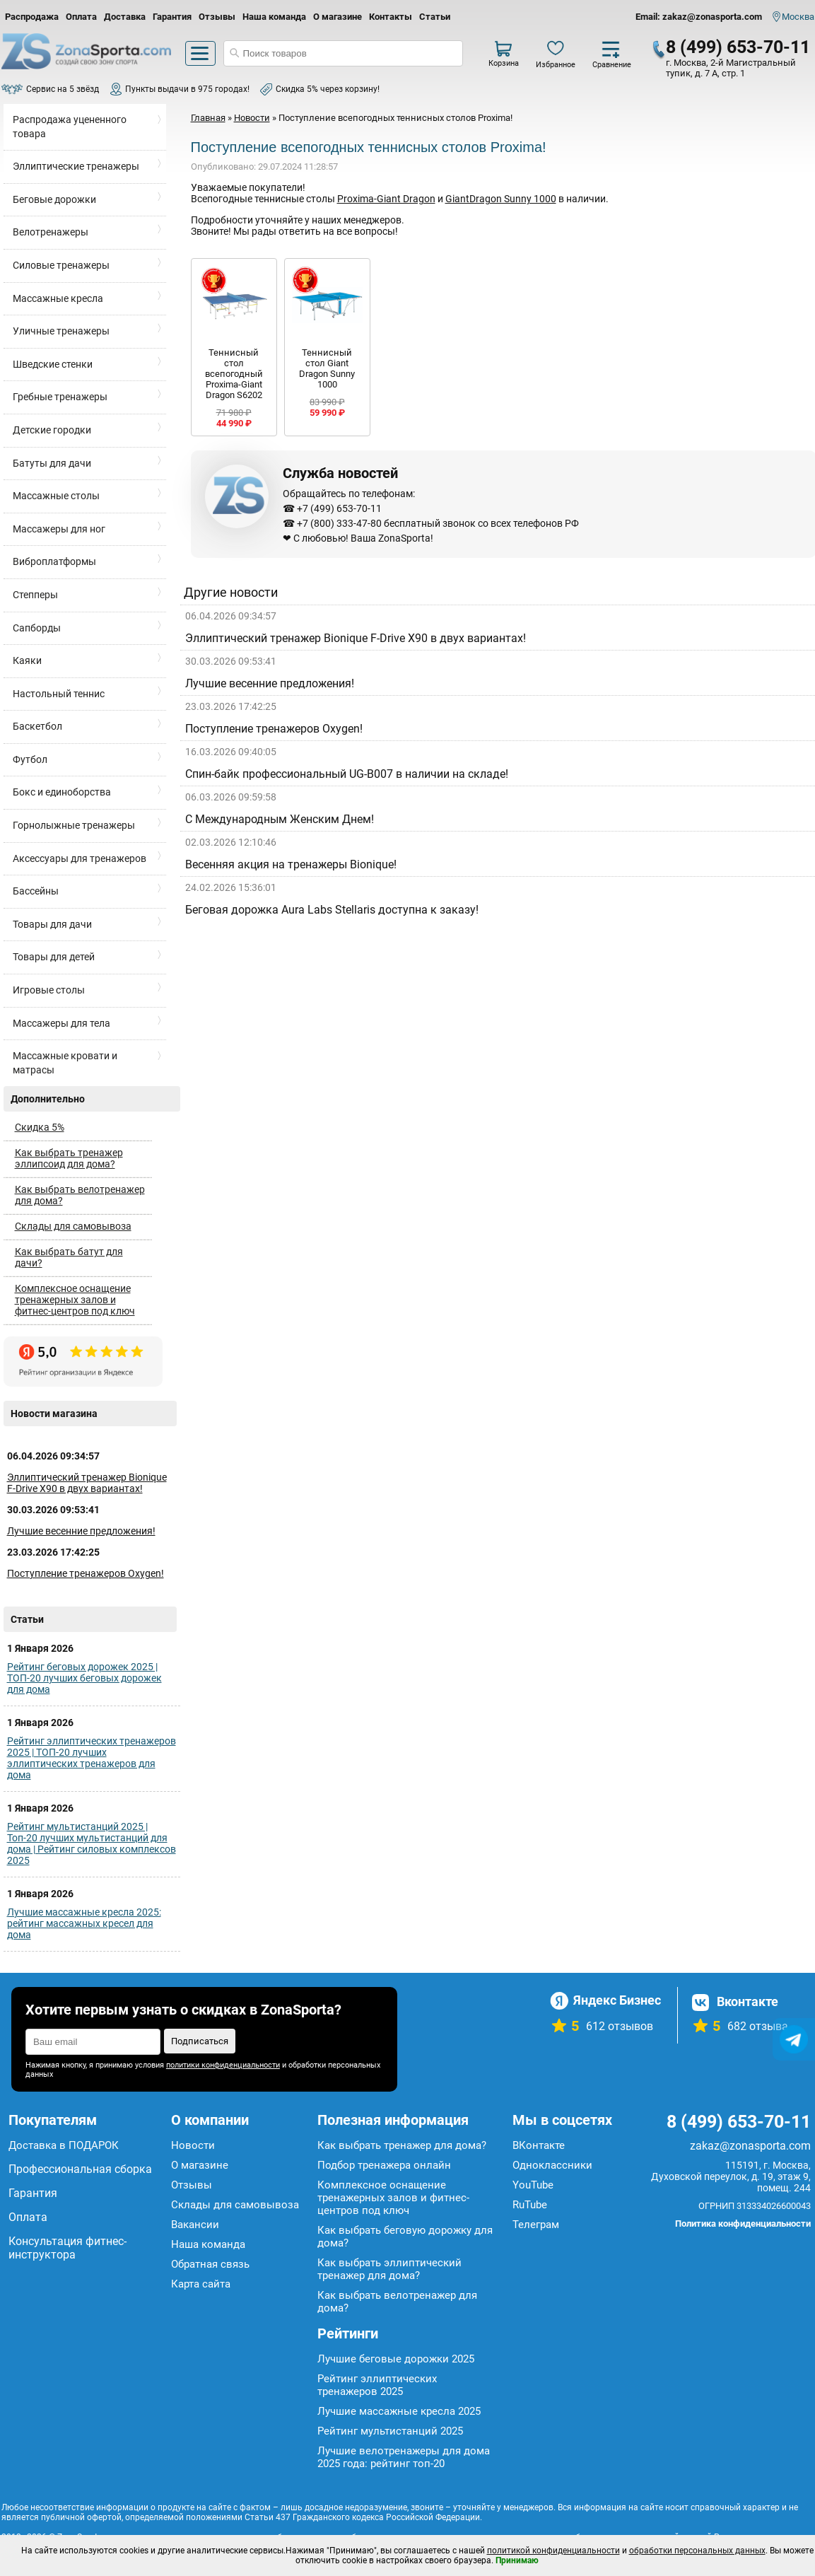  What do you see at coordinates (187, 89) in the screenshot?
I see `Пункты выдачи в 975 городах!` at bounding box center [187, 89].